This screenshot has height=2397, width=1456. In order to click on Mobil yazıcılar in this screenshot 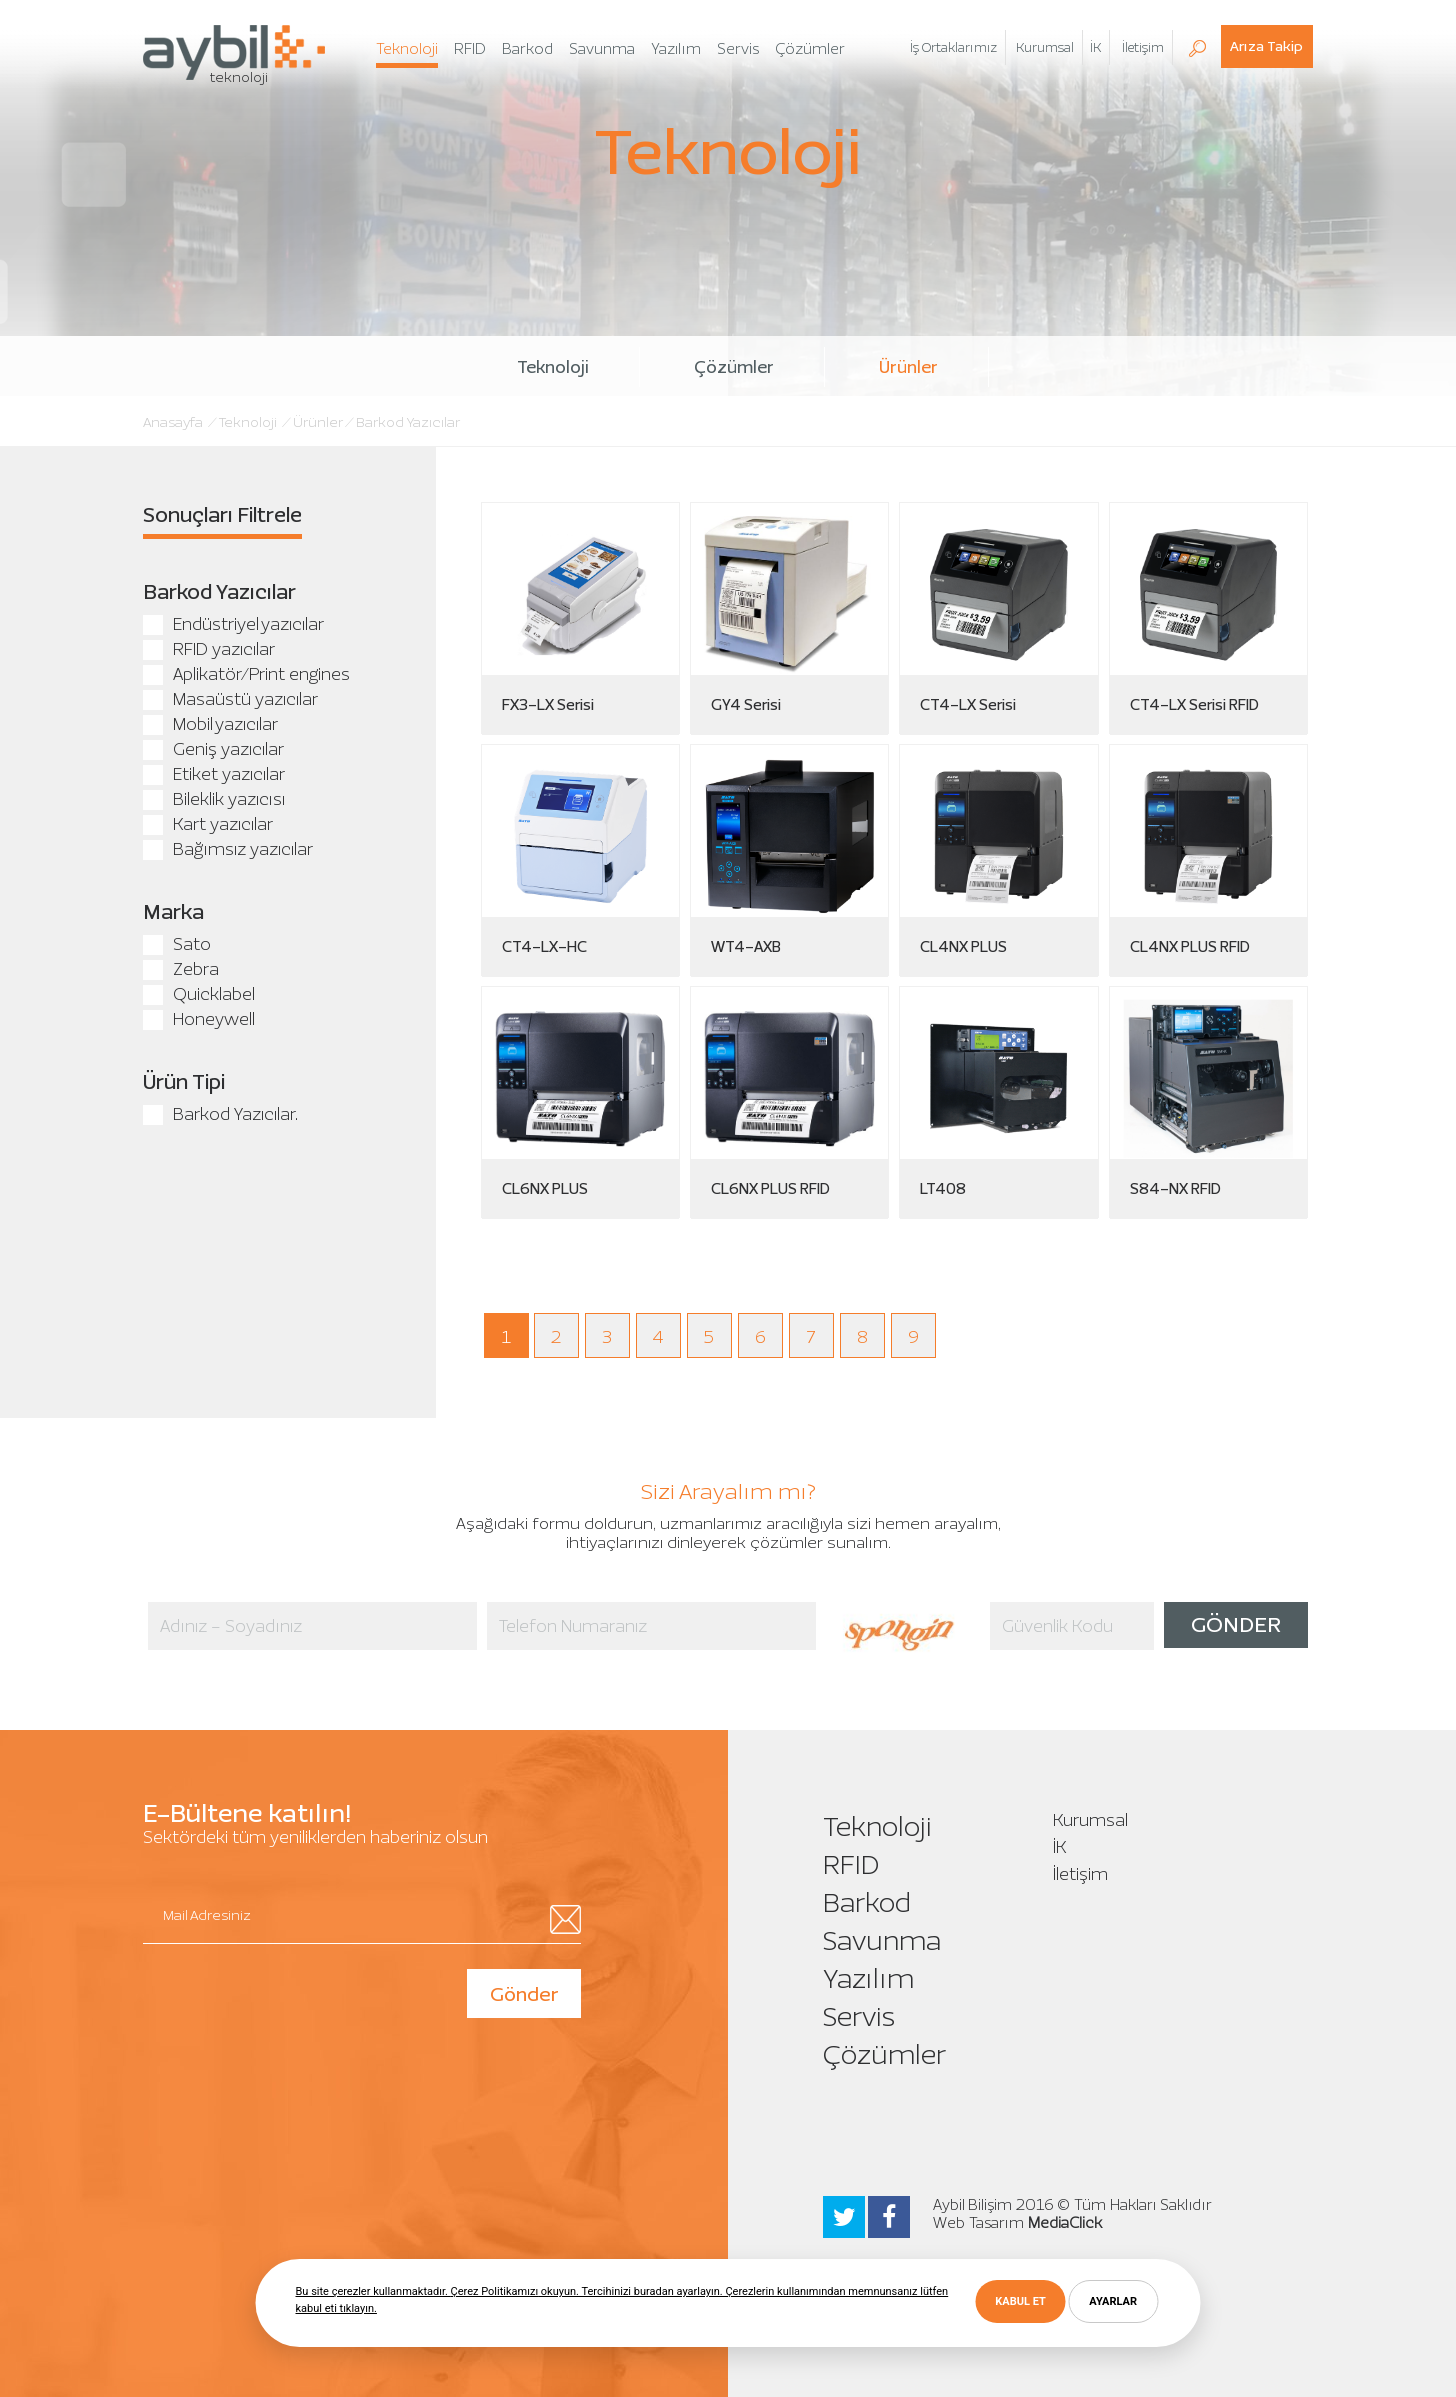, I will do `click(210, 724)`.